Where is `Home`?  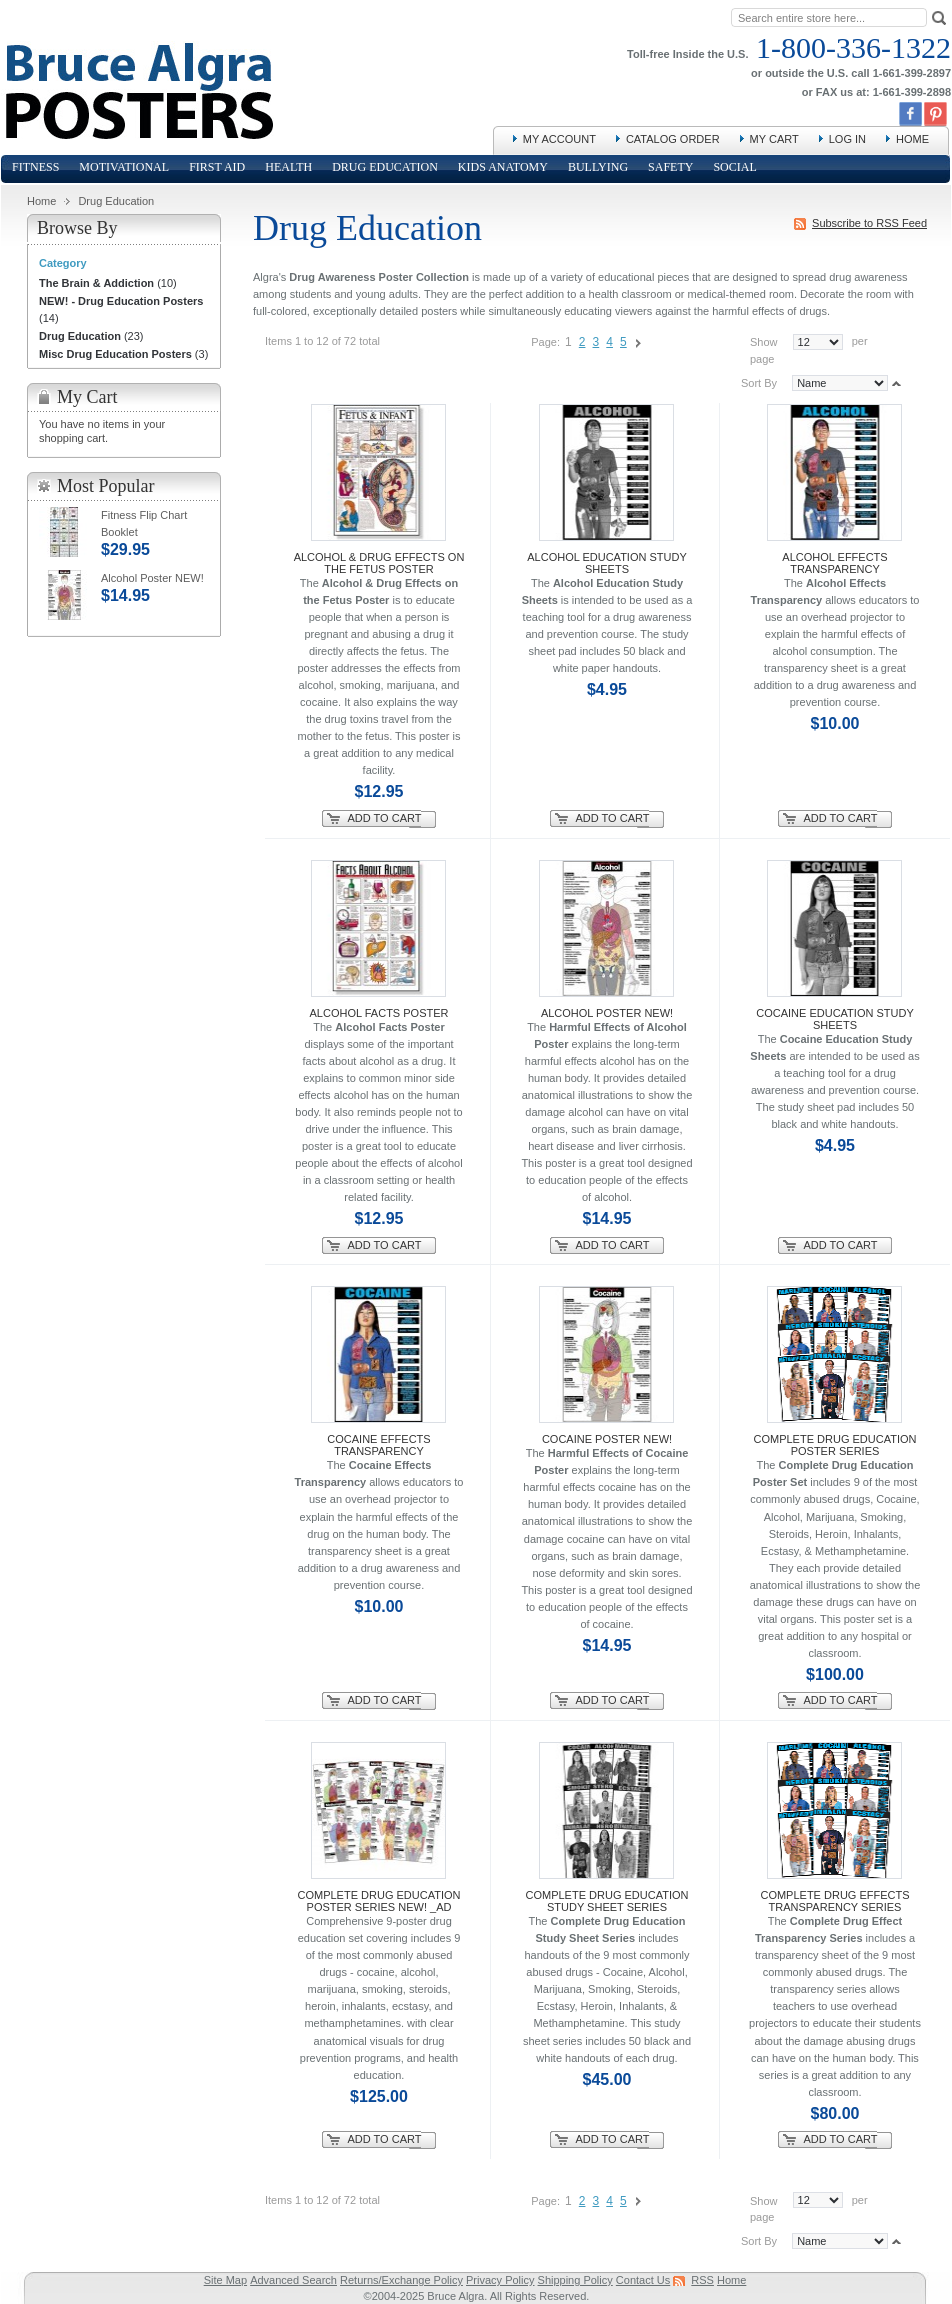 Home is located at coordinates (912, 139).